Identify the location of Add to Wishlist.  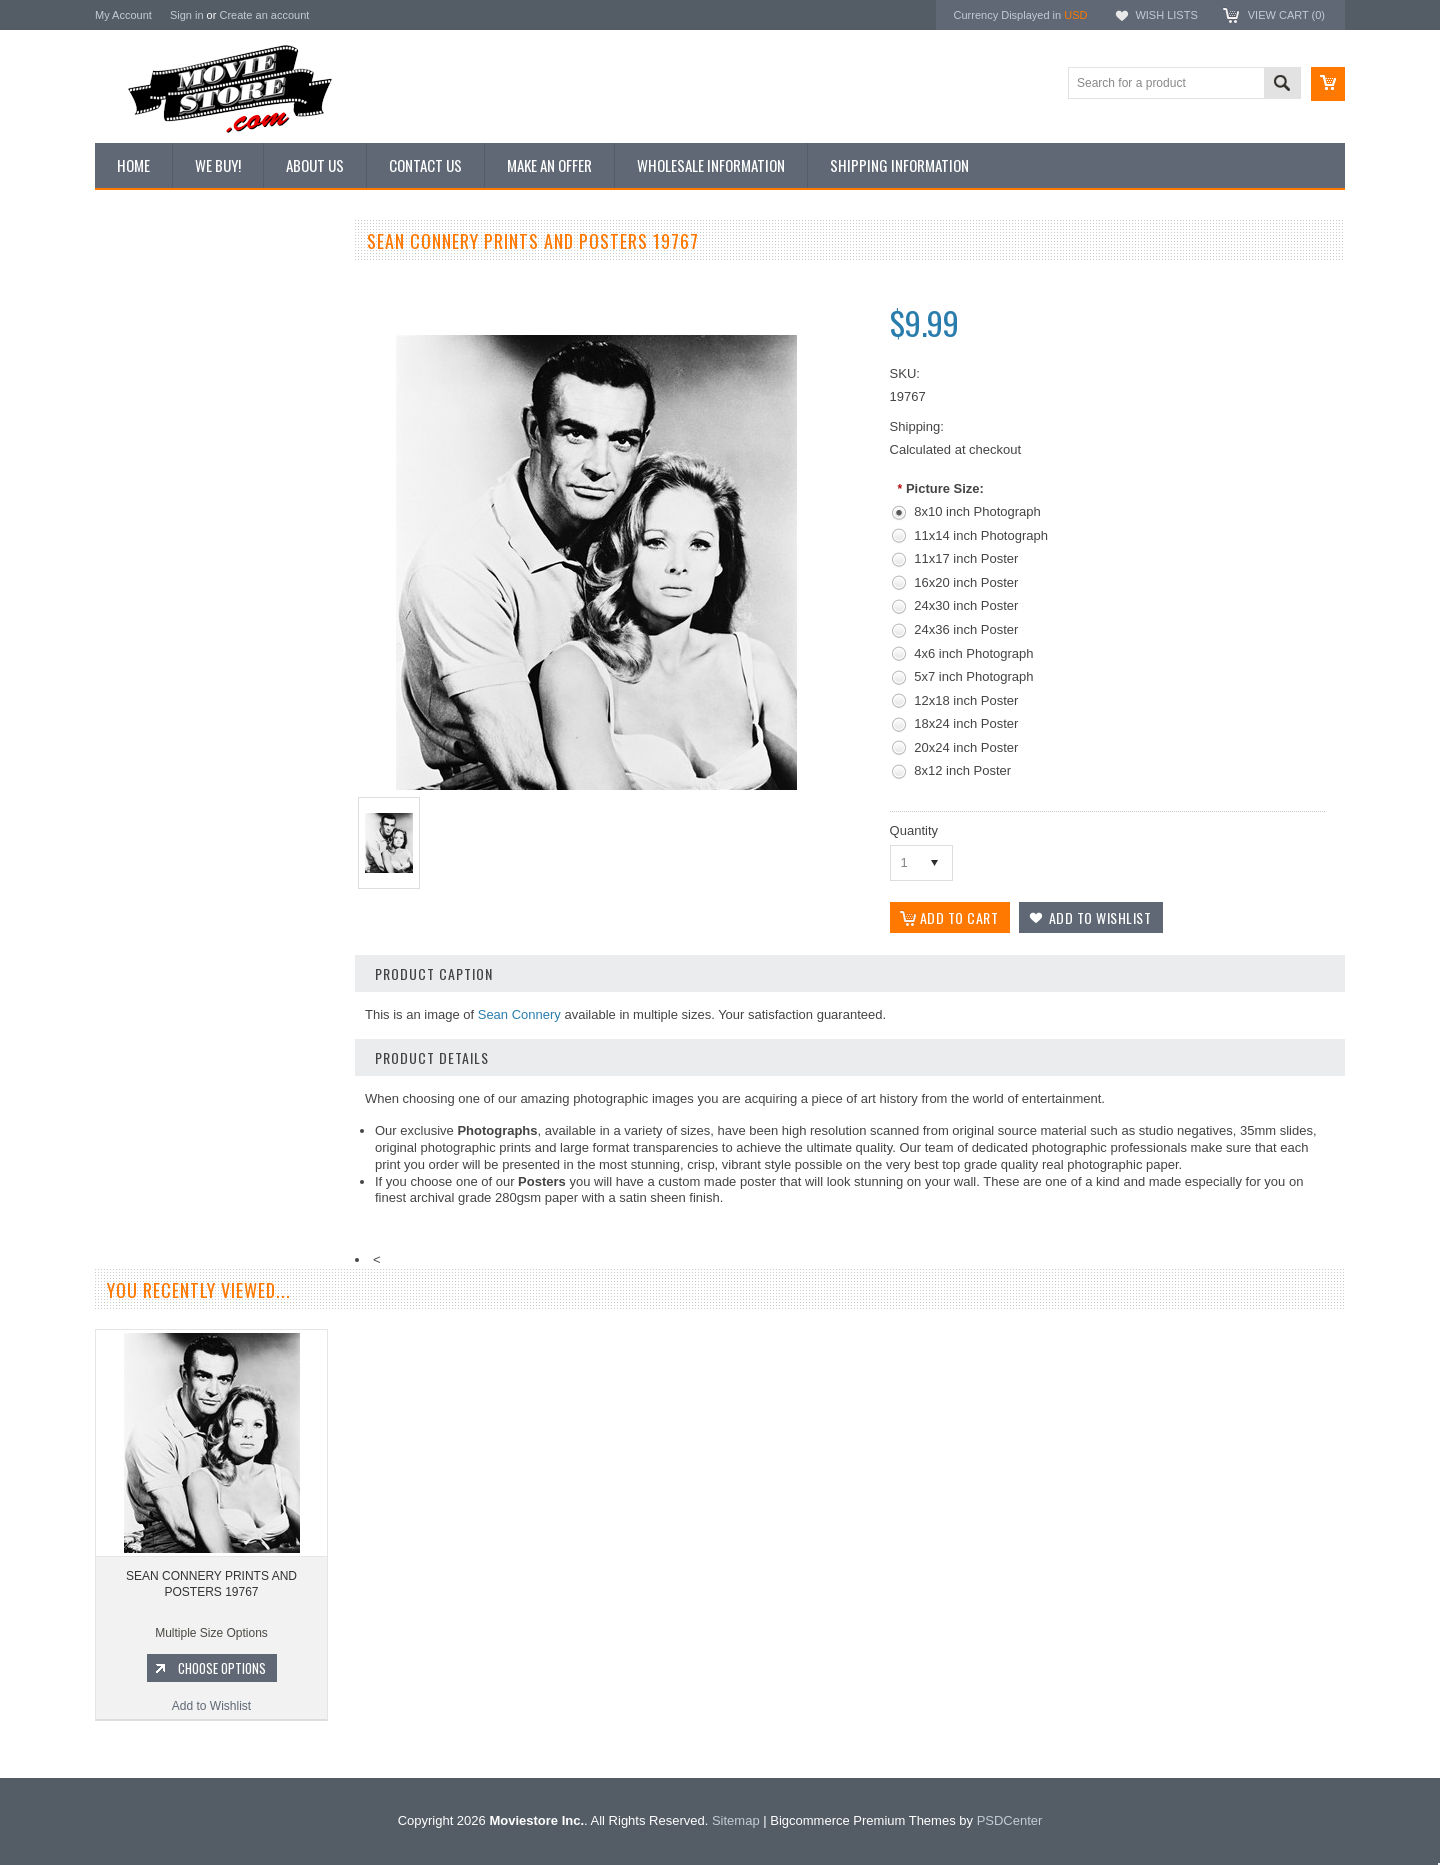
(214, 1108).